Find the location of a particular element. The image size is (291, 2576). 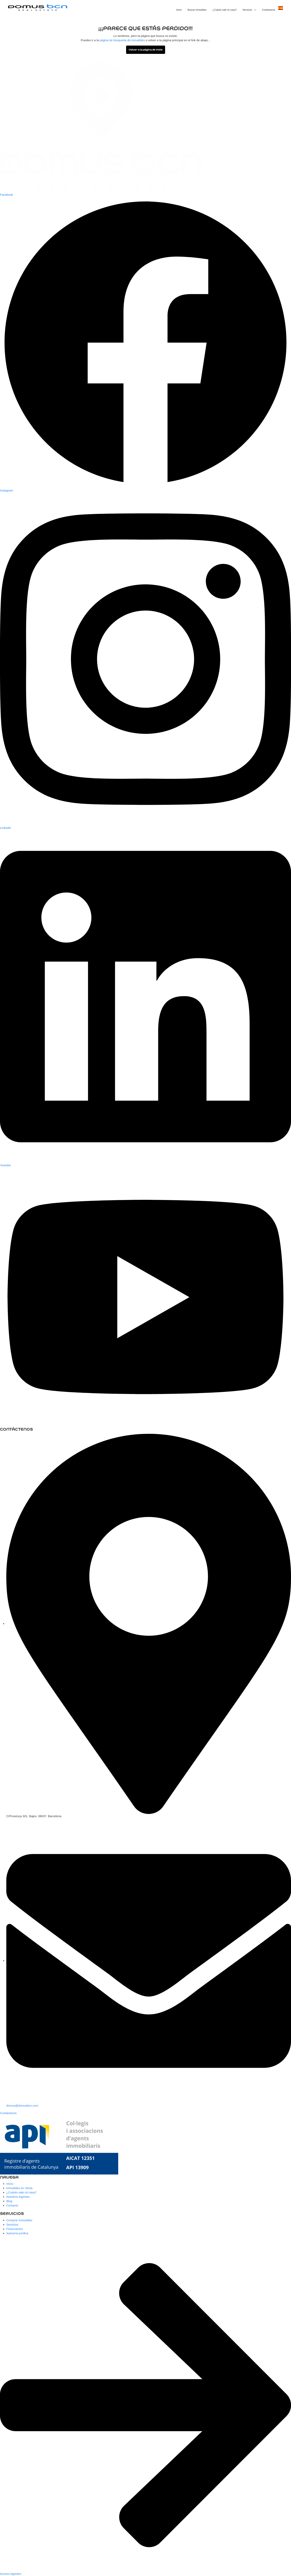

Volver a la página de inicio is located at coordinates (146, 49).